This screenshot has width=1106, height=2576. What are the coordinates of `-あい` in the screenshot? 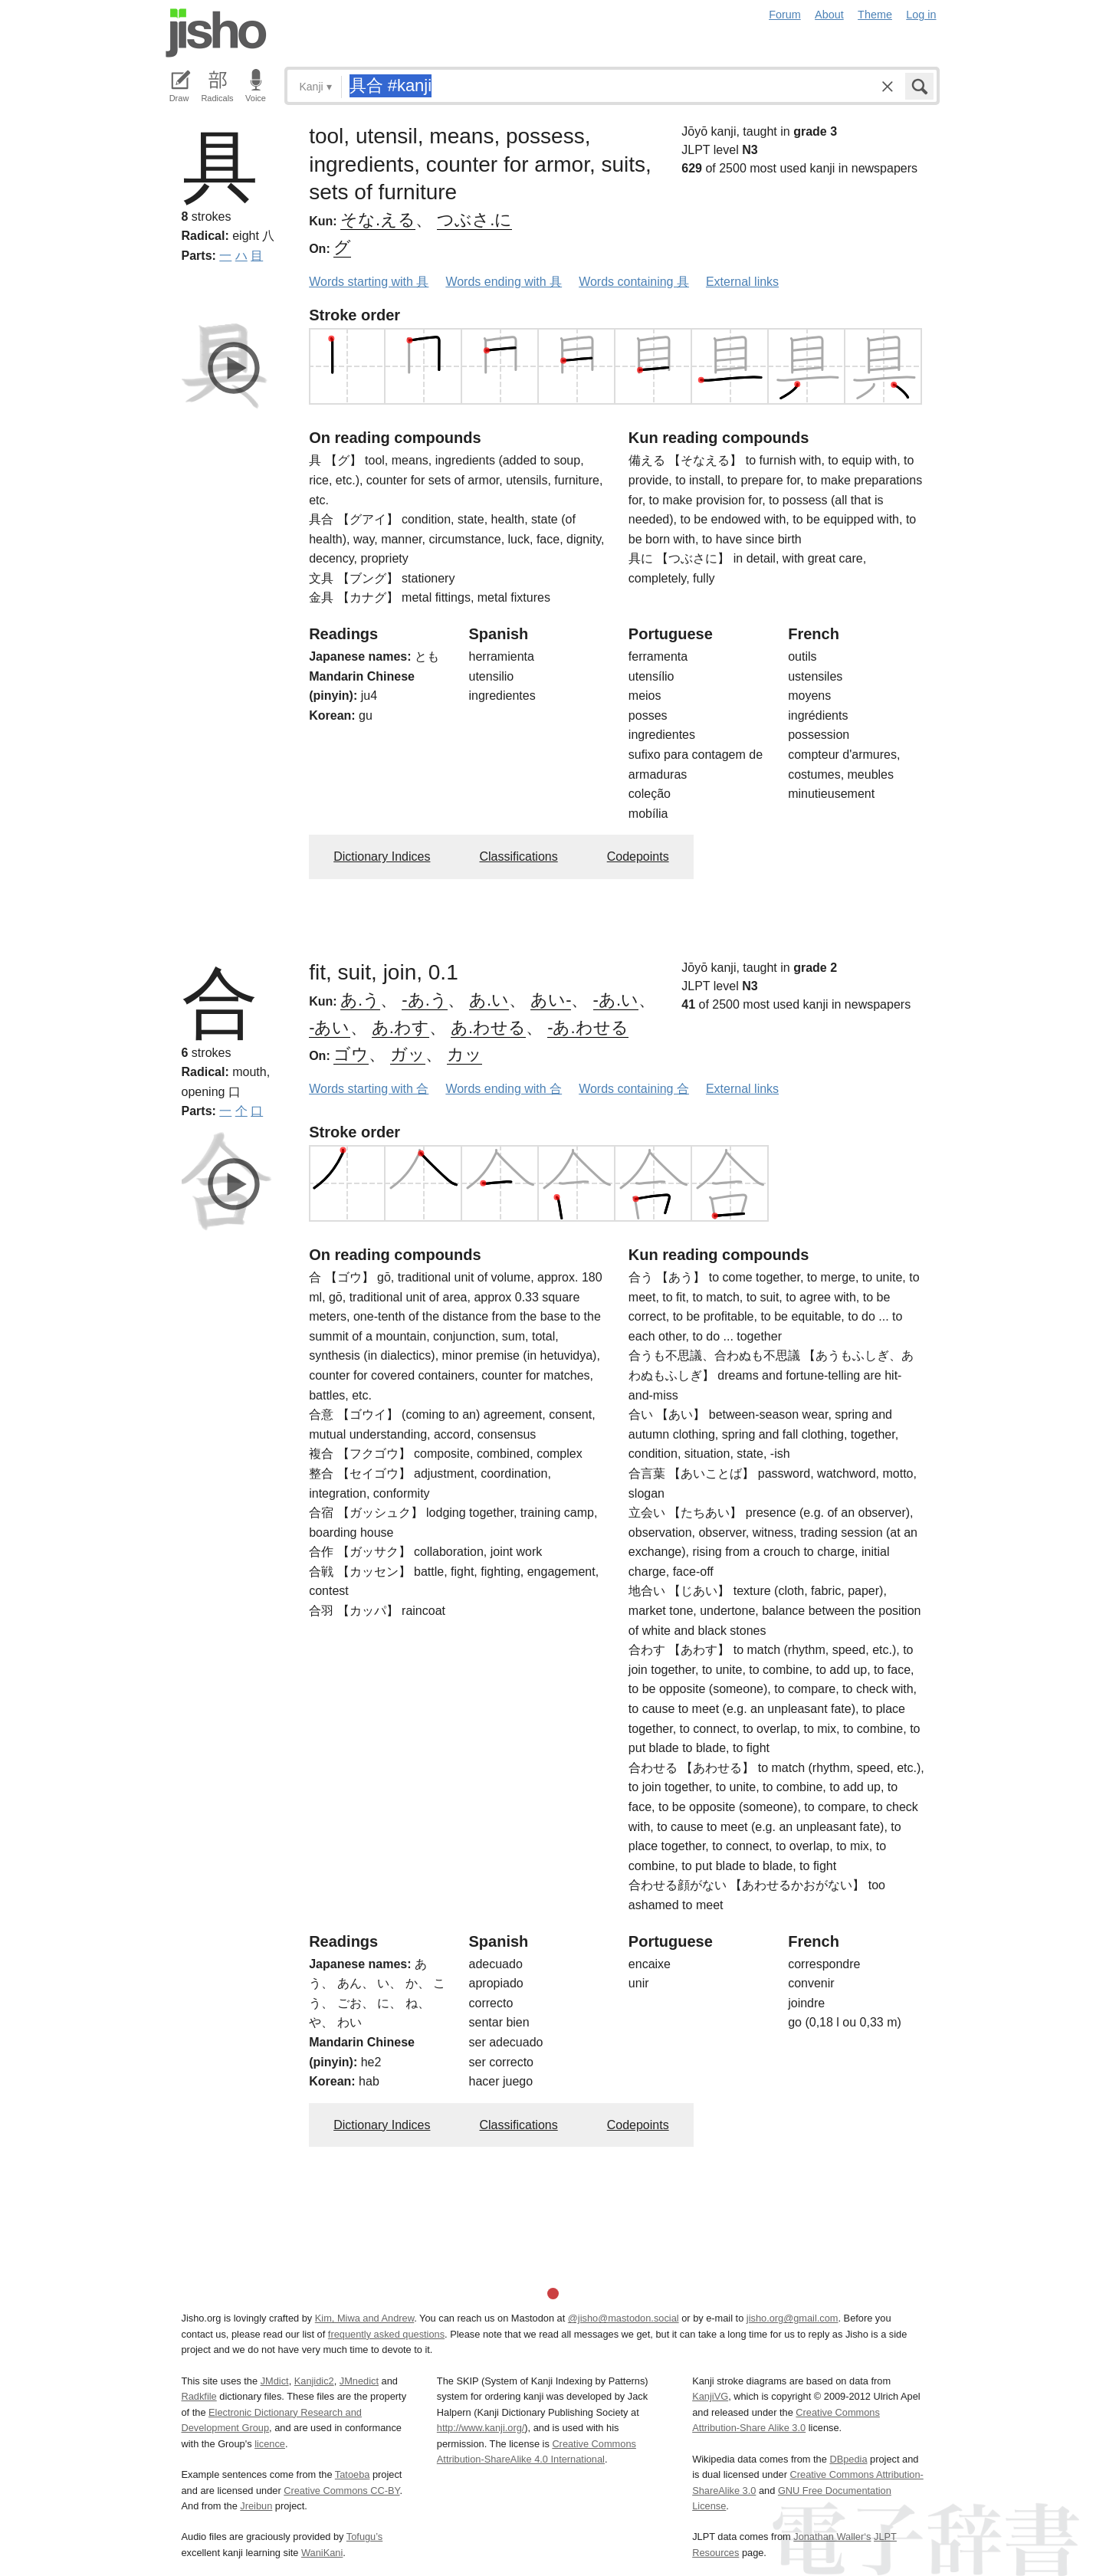 It's located at (329, 1027).